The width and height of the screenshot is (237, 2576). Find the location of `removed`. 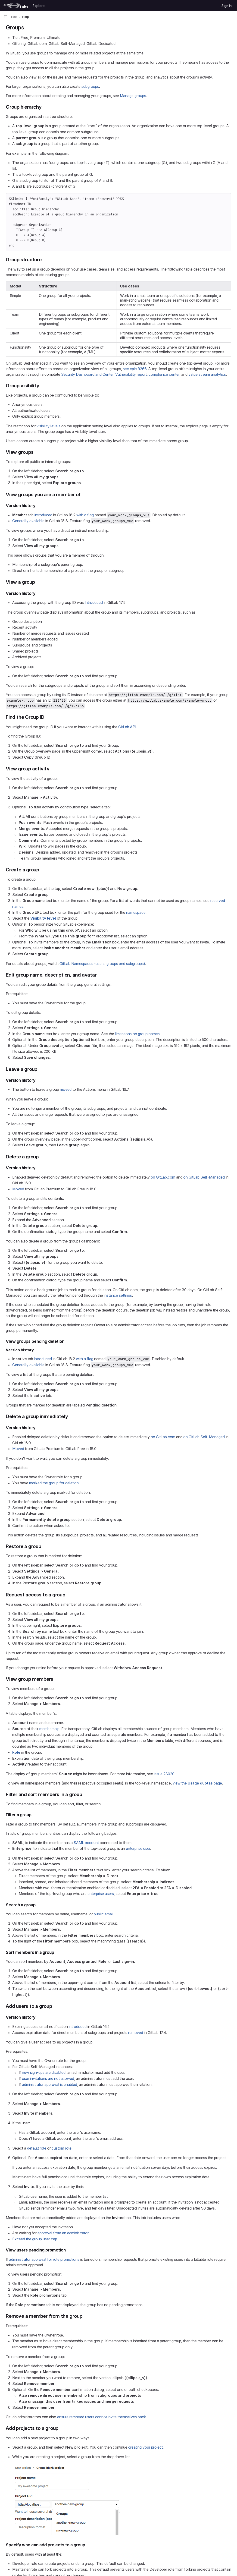

removed is located at coordinates (135, 2032).